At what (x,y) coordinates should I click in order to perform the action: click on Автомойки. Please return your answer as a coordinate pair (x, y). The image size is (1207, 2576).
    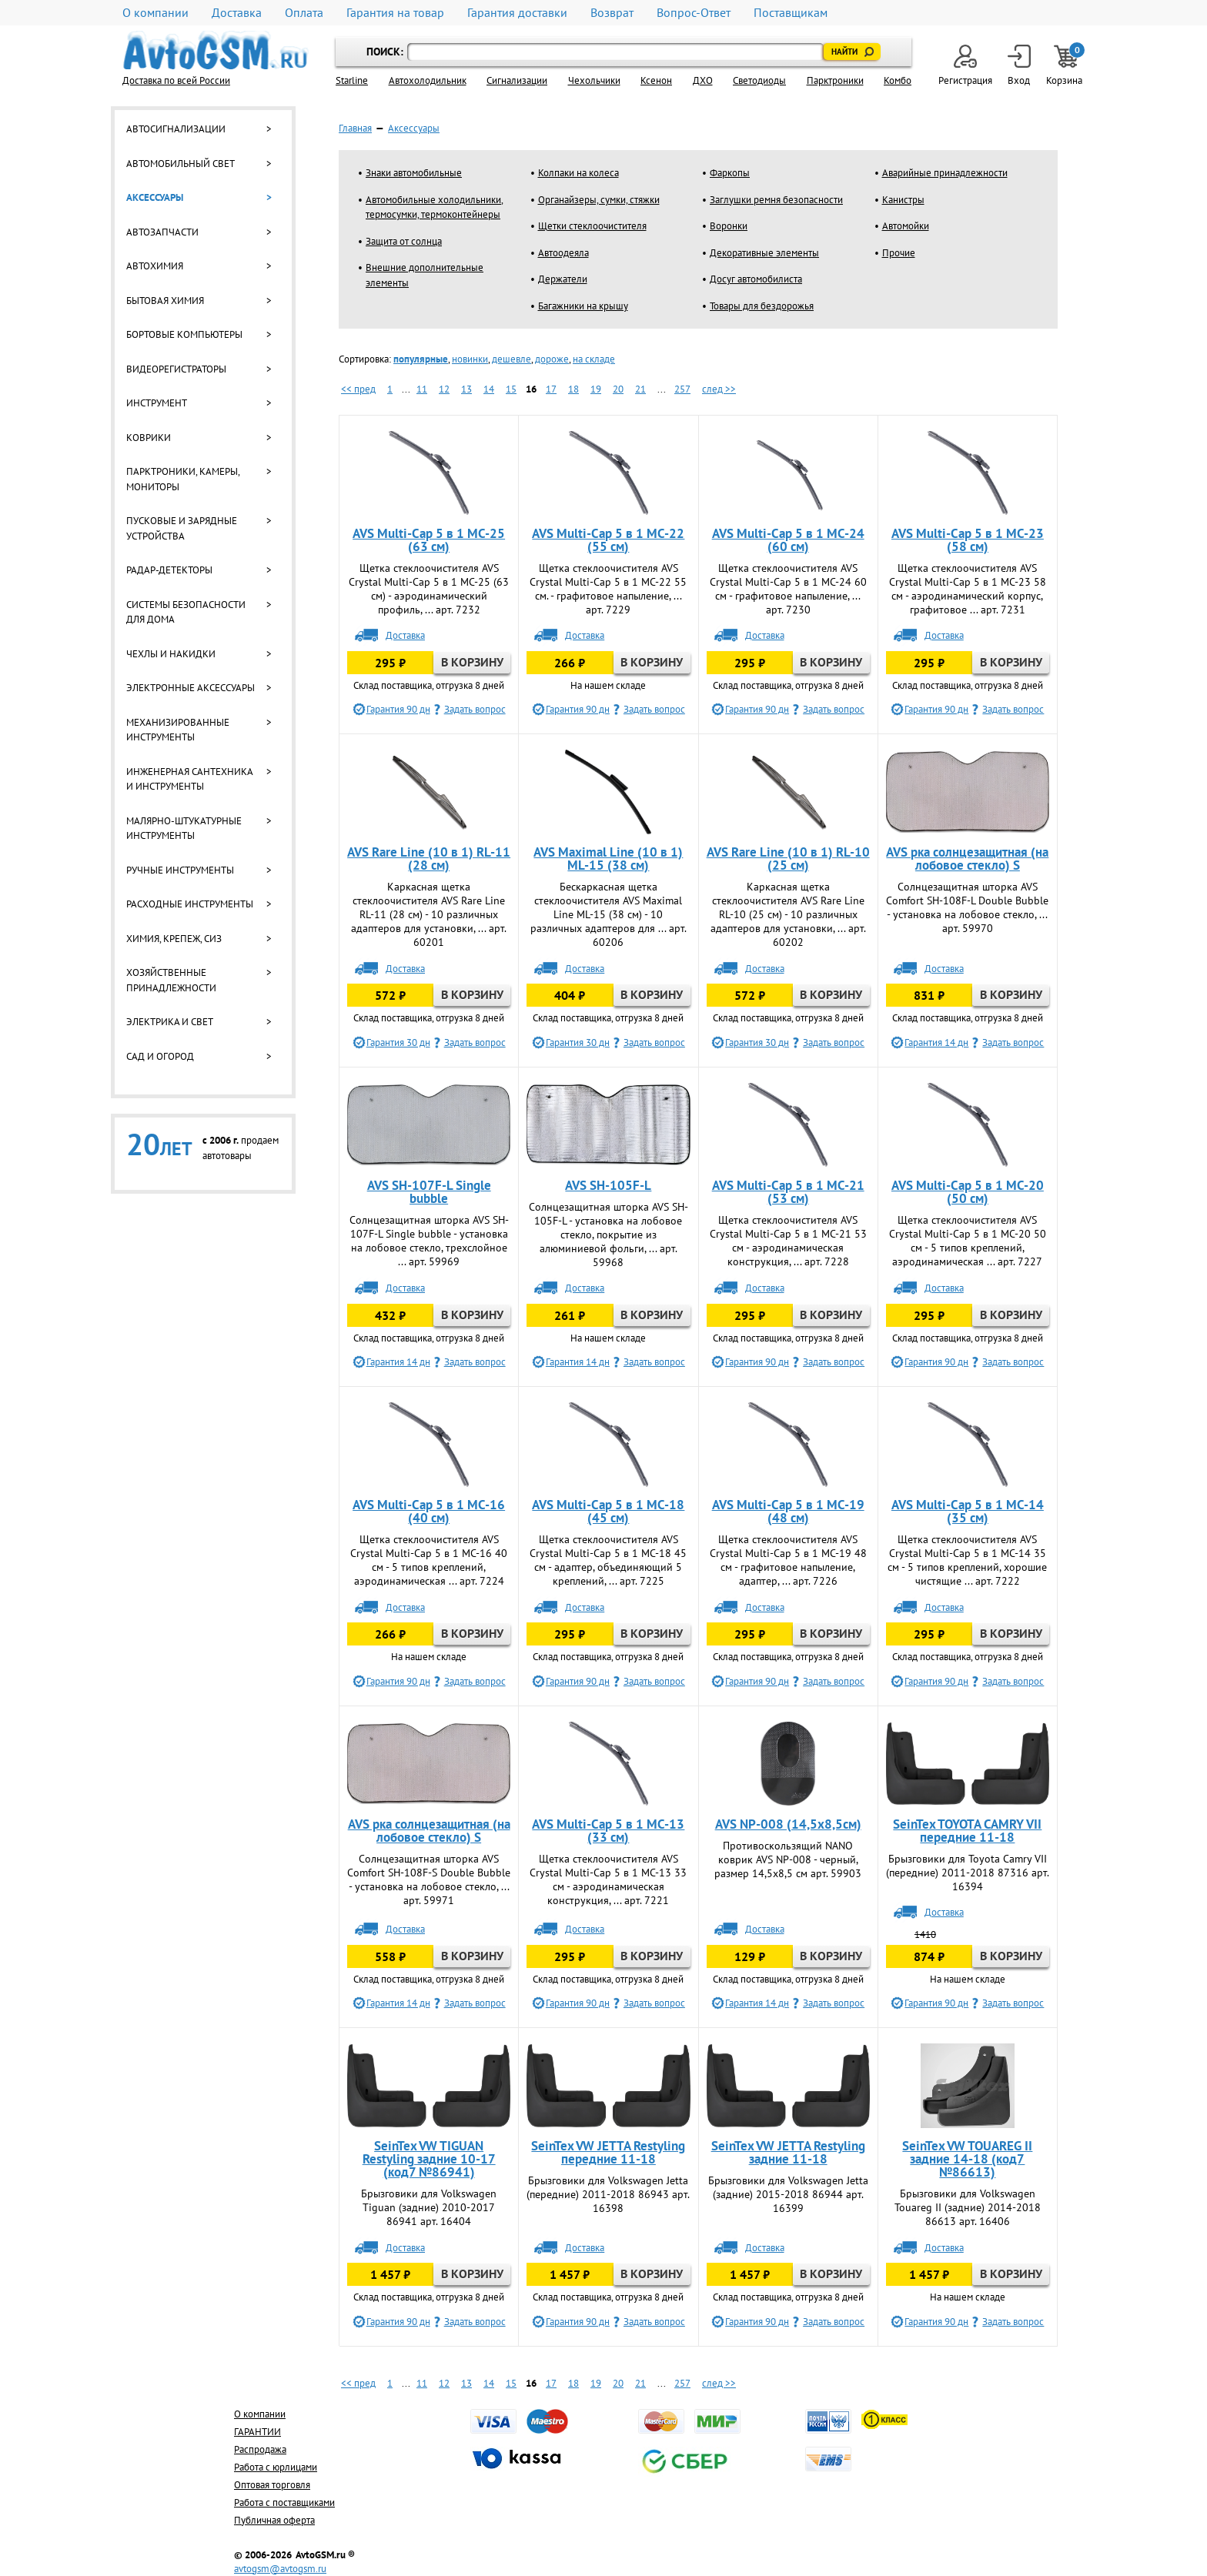
    Looking at the image, I should click on (905, 225).